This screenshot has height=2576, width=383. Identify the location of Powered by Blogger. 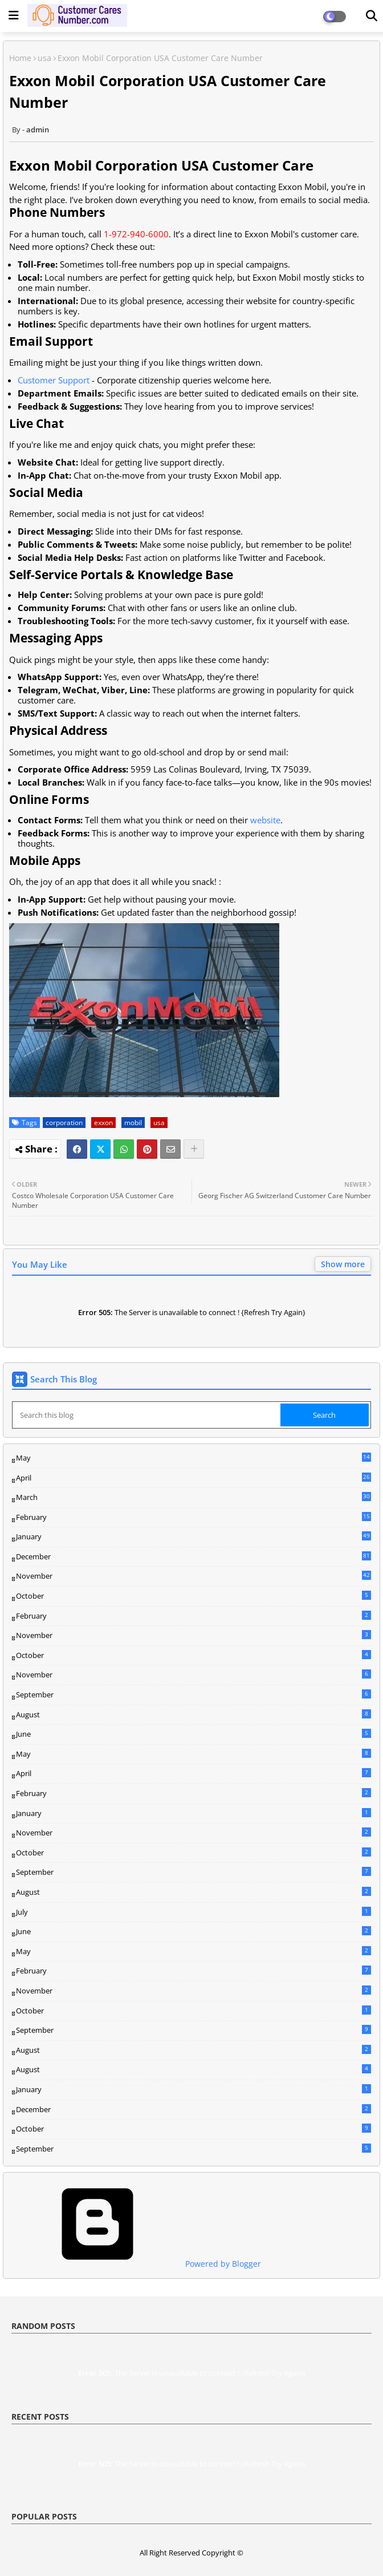
(136, 2263).